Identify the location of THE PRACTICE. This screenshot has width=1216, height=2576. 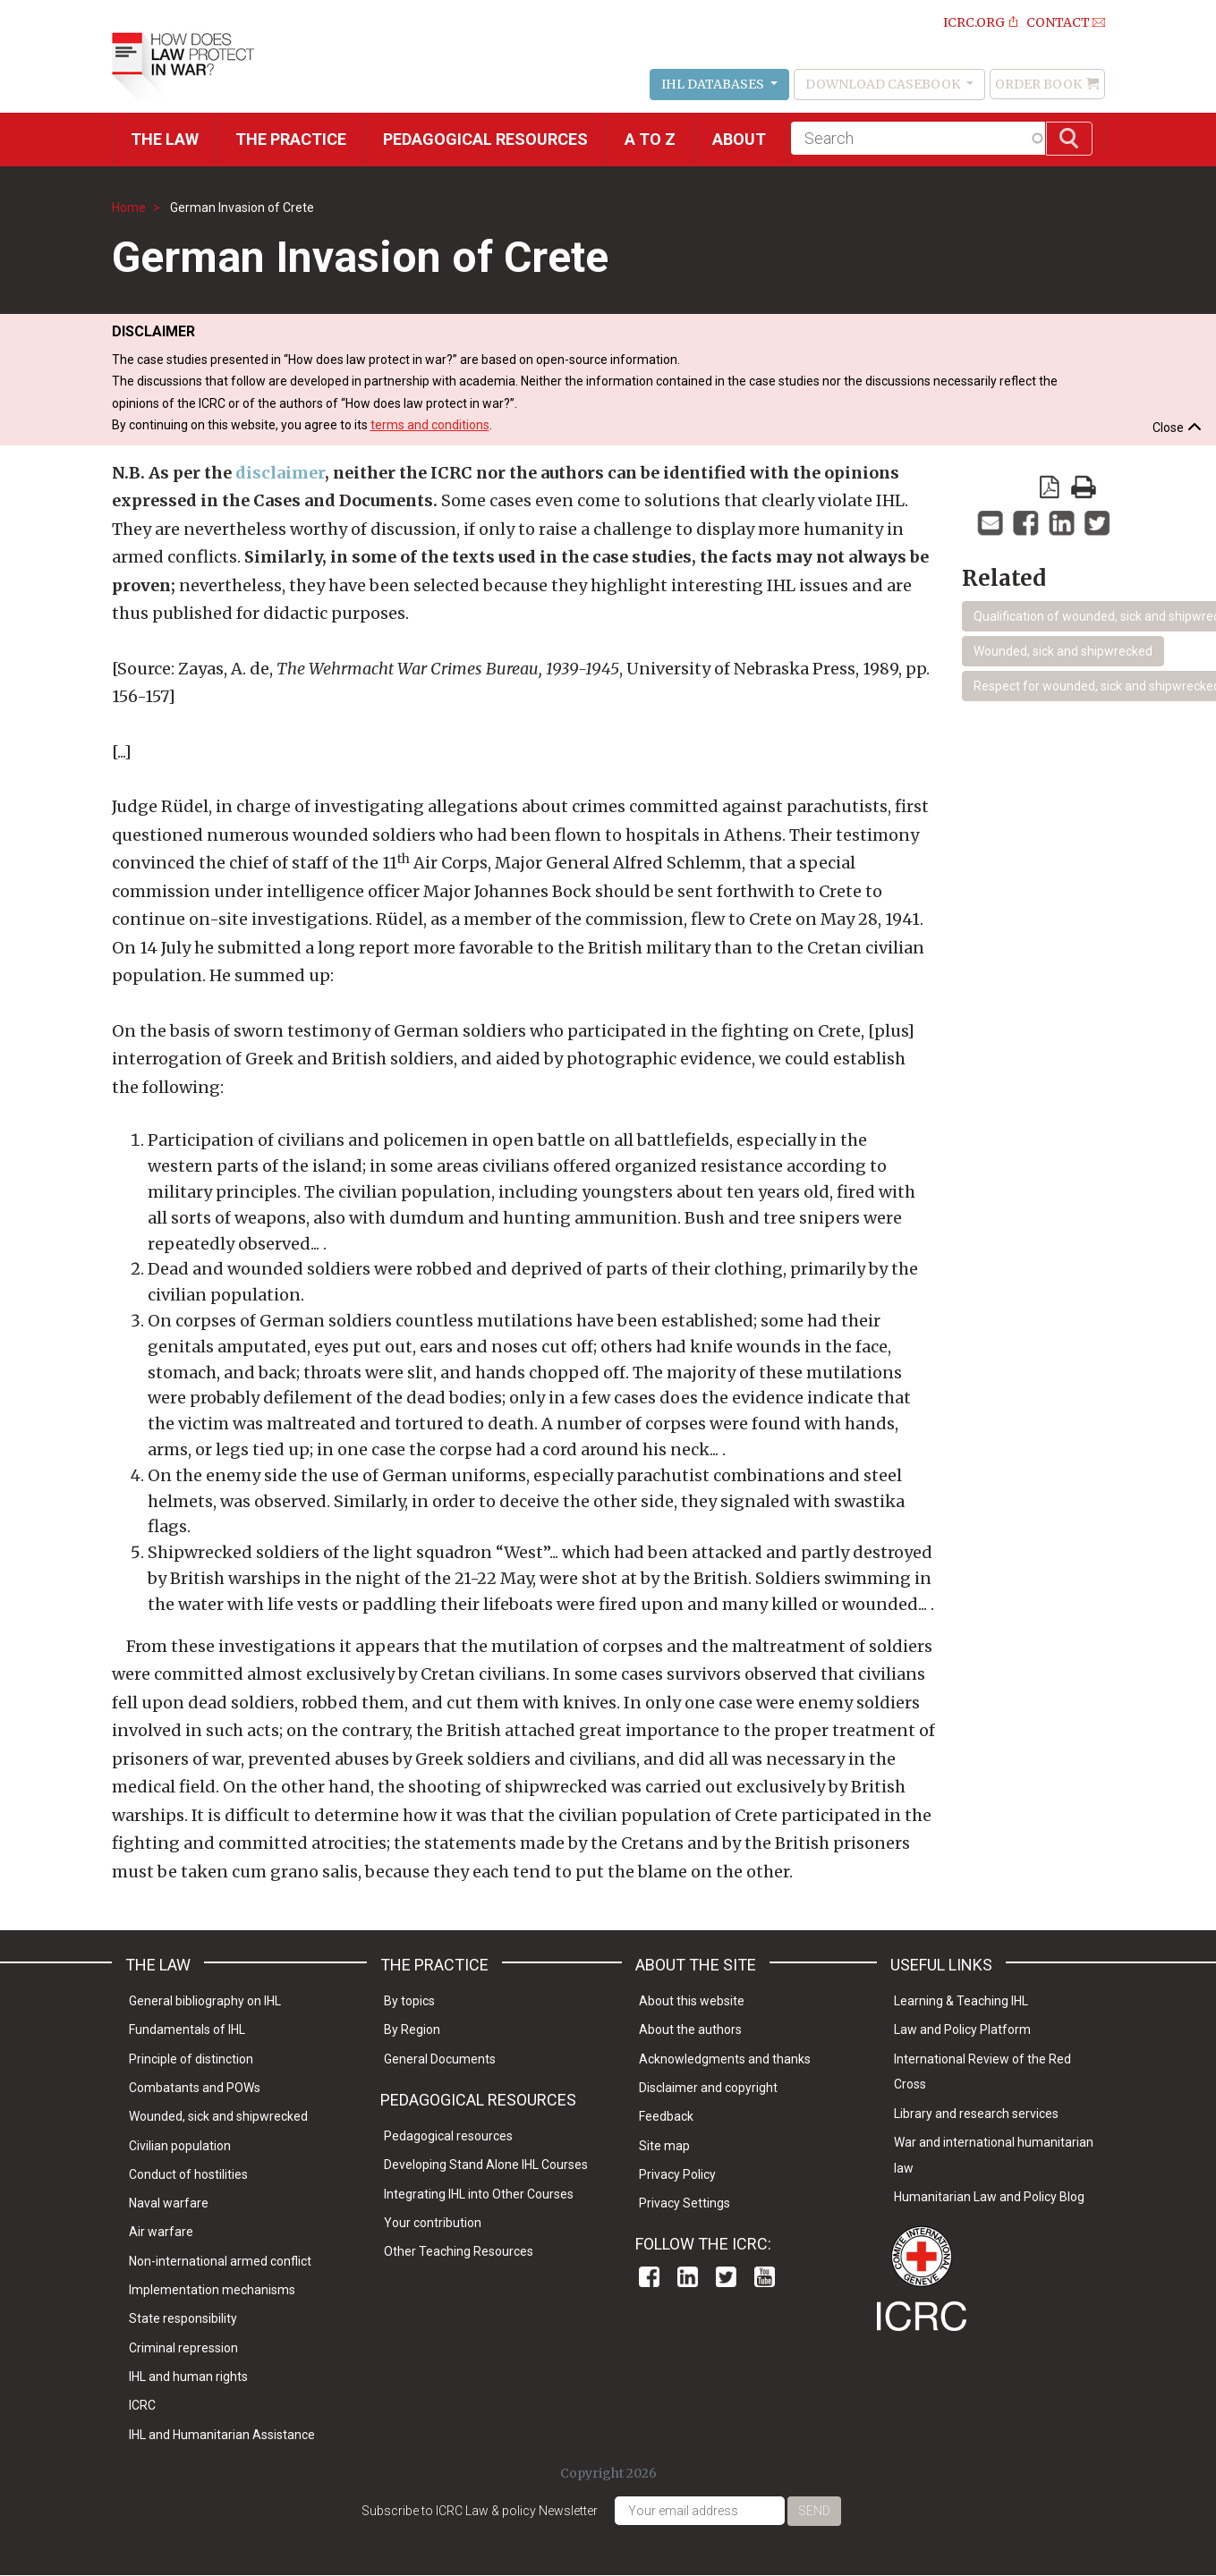
(290, 139).